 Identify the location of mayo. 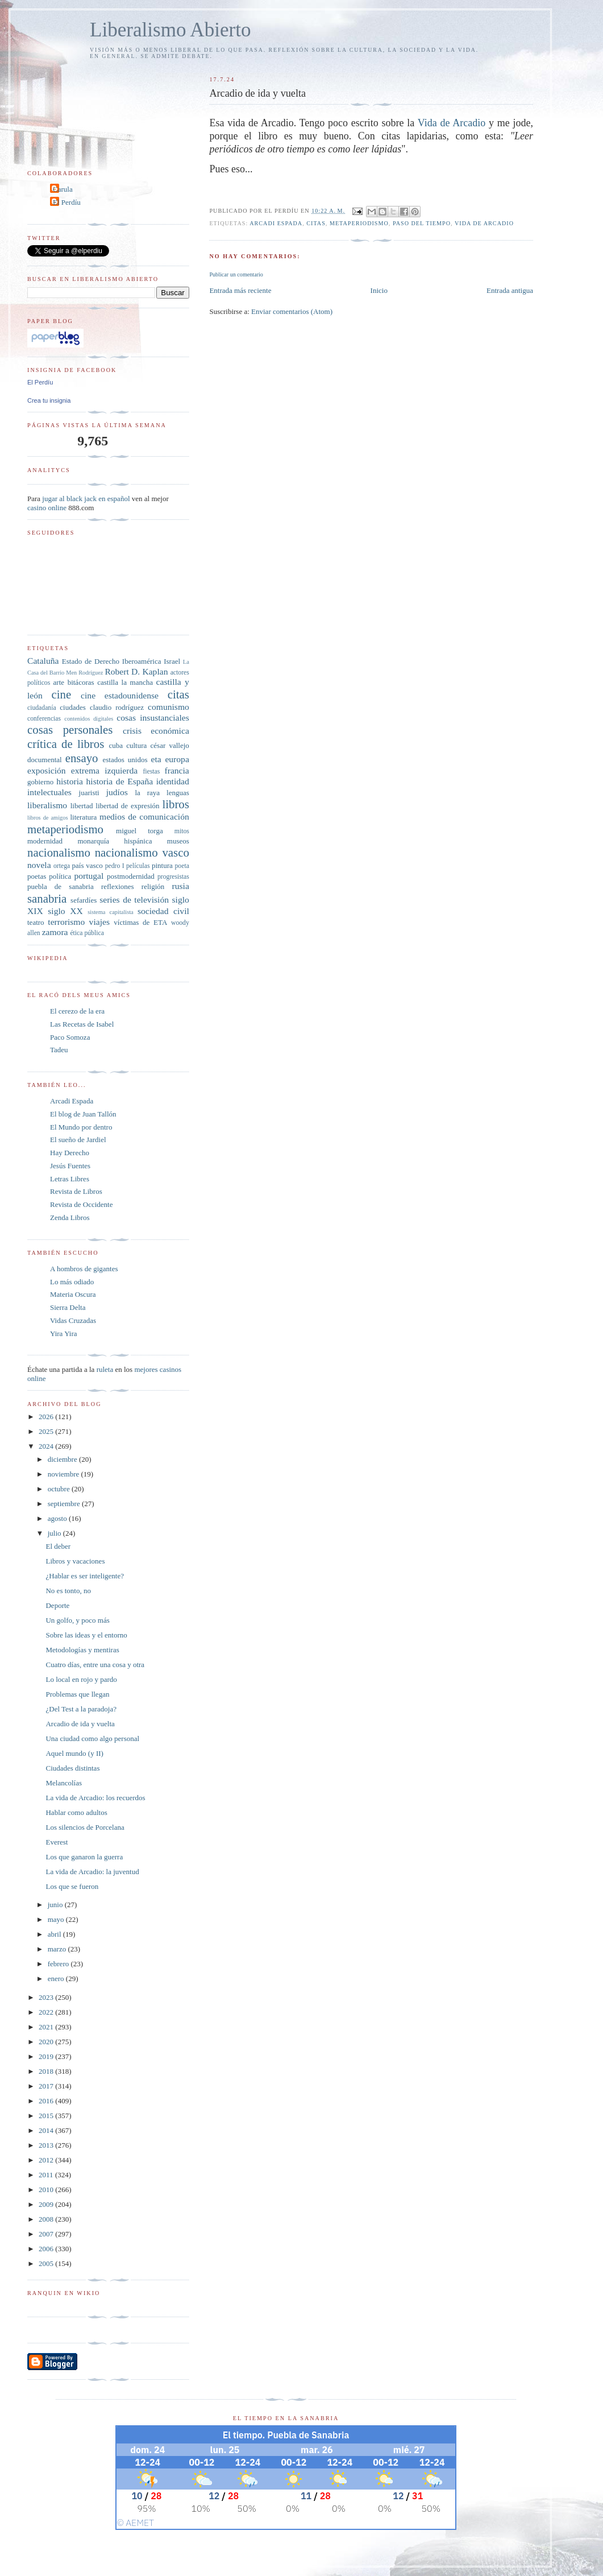
(57, 1919).